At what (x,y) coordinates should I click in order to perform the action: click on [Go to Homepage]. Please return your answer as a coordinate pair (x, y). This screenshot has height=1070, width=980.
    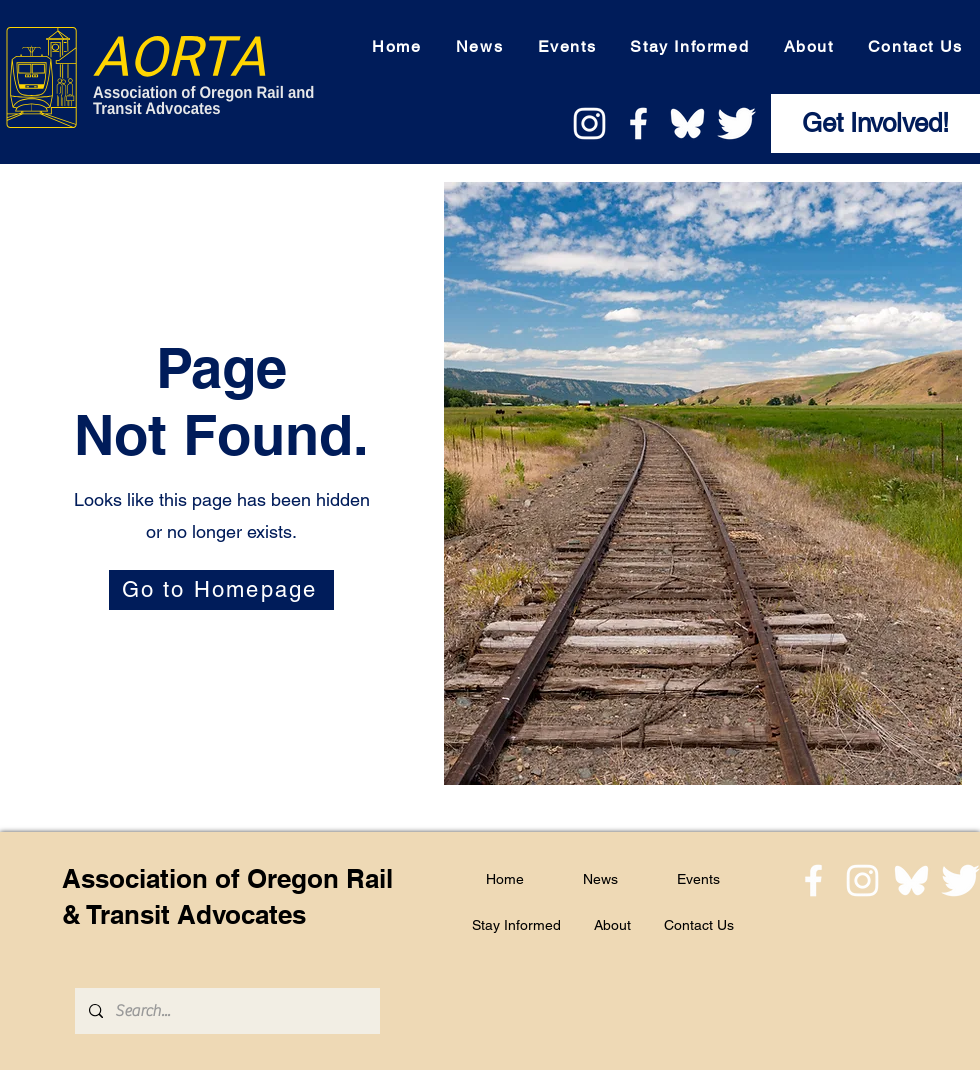
    Looking at the image, I should click on (221, 590).